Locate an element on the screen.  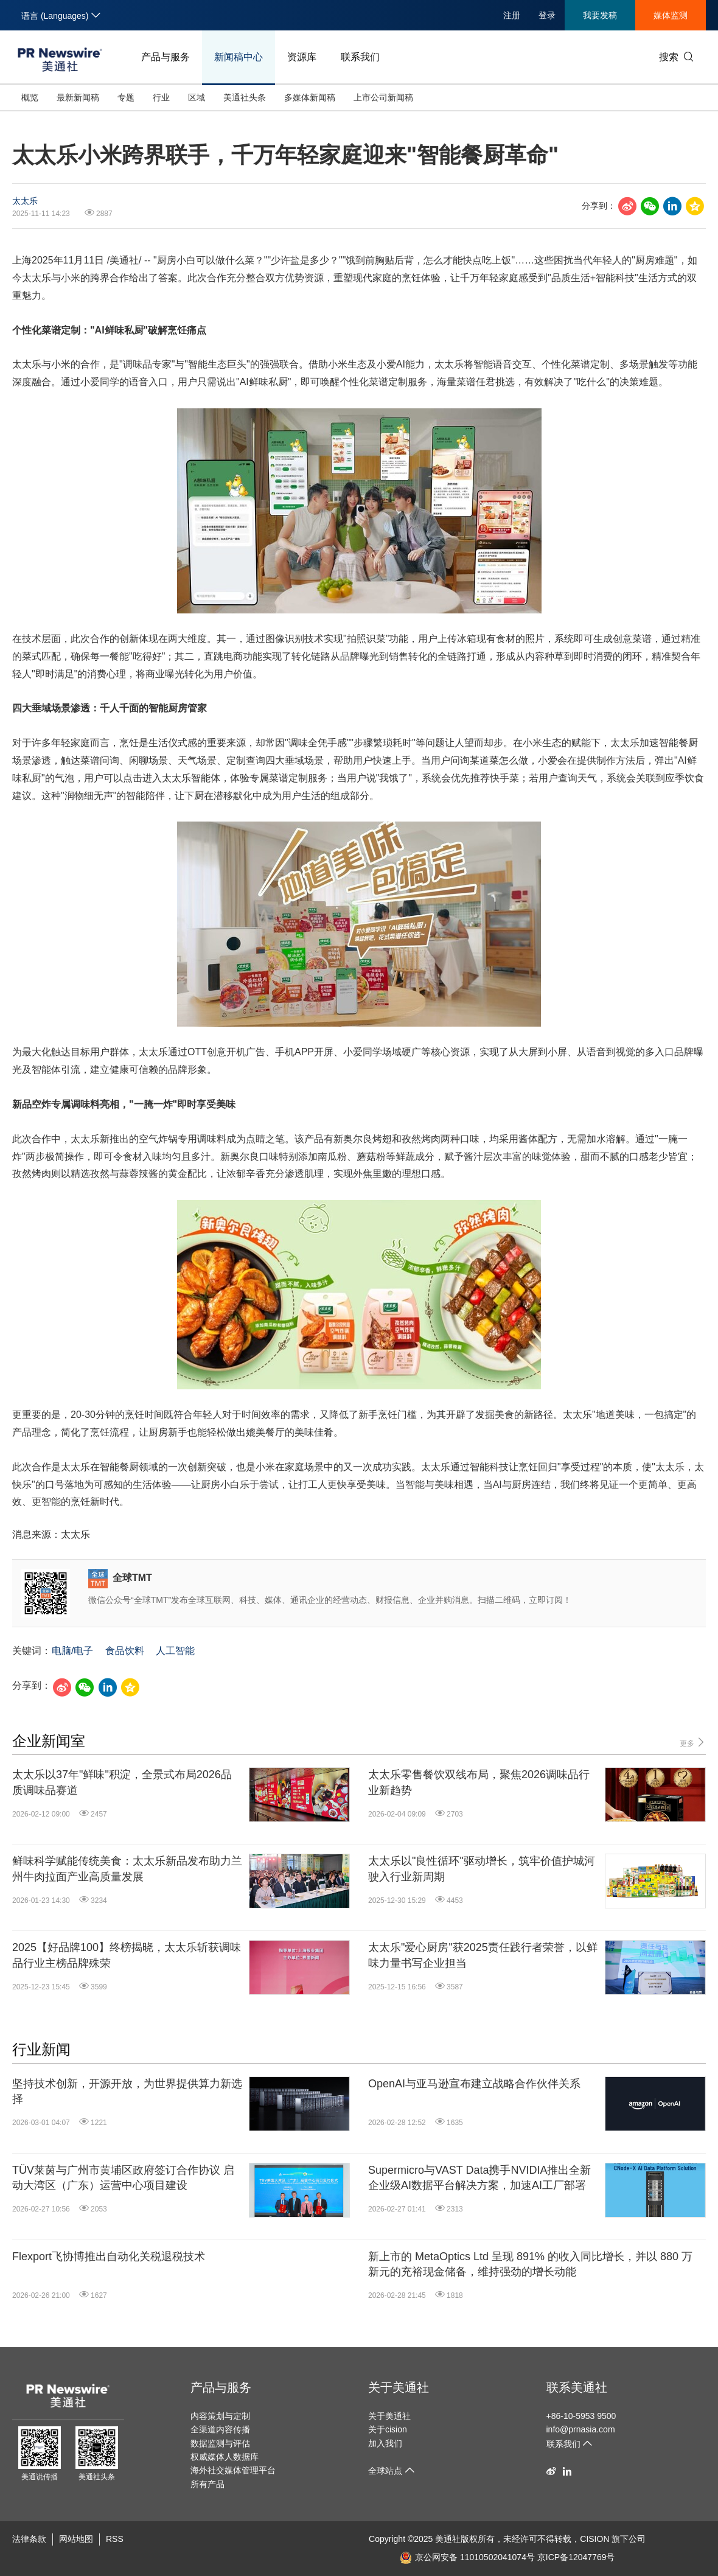
Supermicro与VAST Data携手NVIDIA推出全新企业级AI数据平台解决方案，加速AI工厂部署 is located at coordinates (479, 2177).